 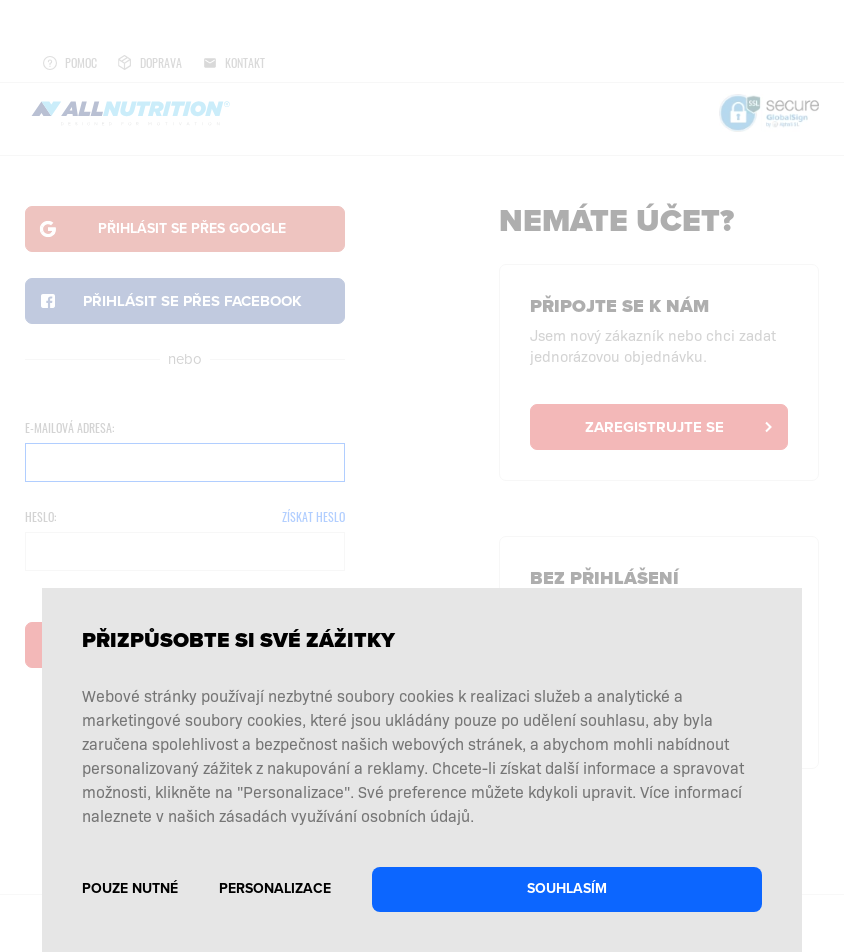 What do you see at coordinates (567, 888) in the screenshot?
I see `Souhlasím` at bounding box center [567, 888].